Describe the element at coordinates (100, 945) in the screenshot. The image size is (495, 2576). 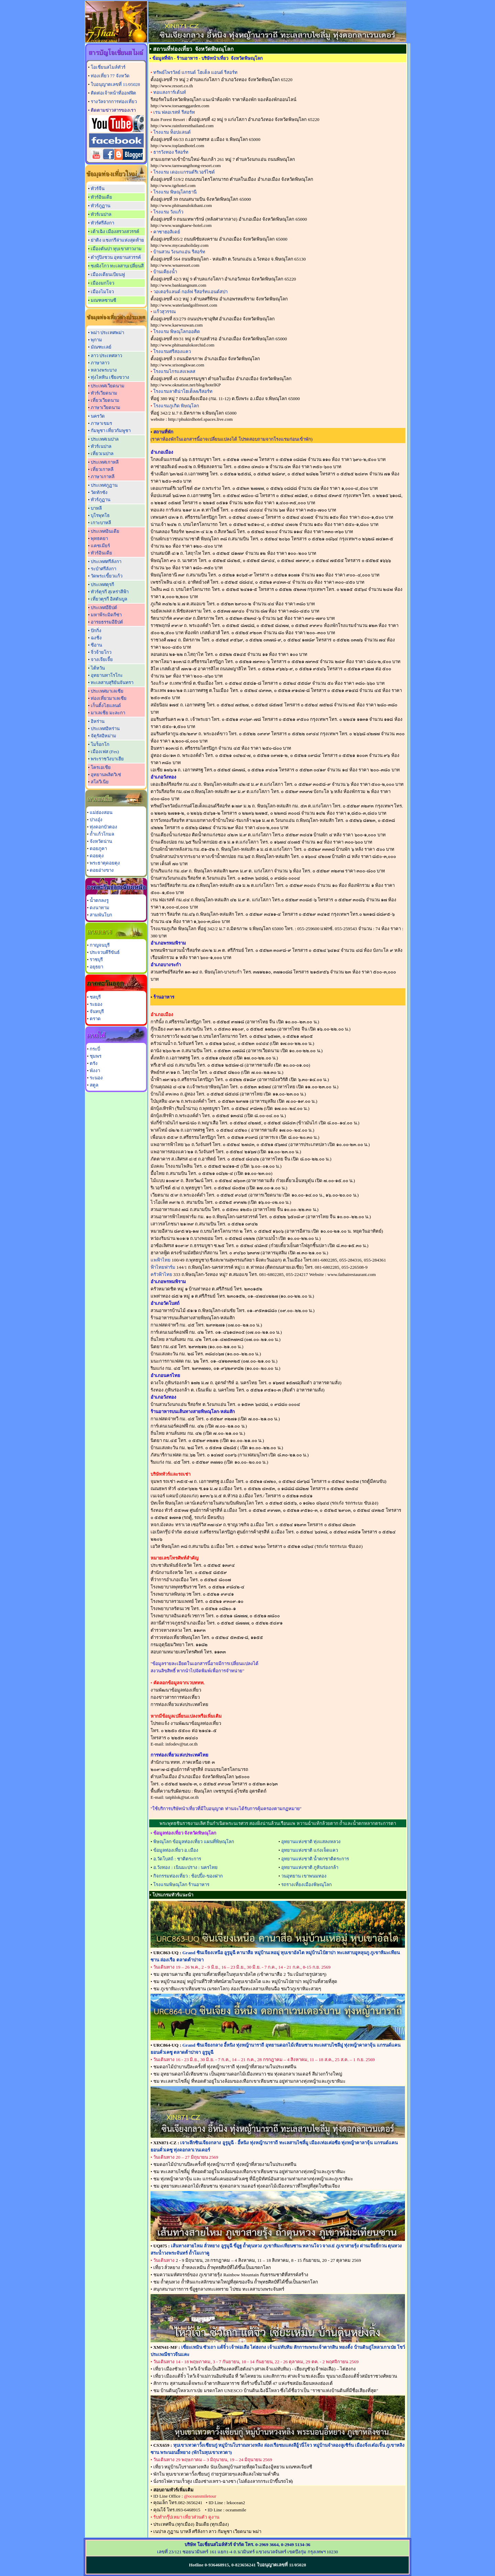
I see `กาญจนบุรี` at that location.